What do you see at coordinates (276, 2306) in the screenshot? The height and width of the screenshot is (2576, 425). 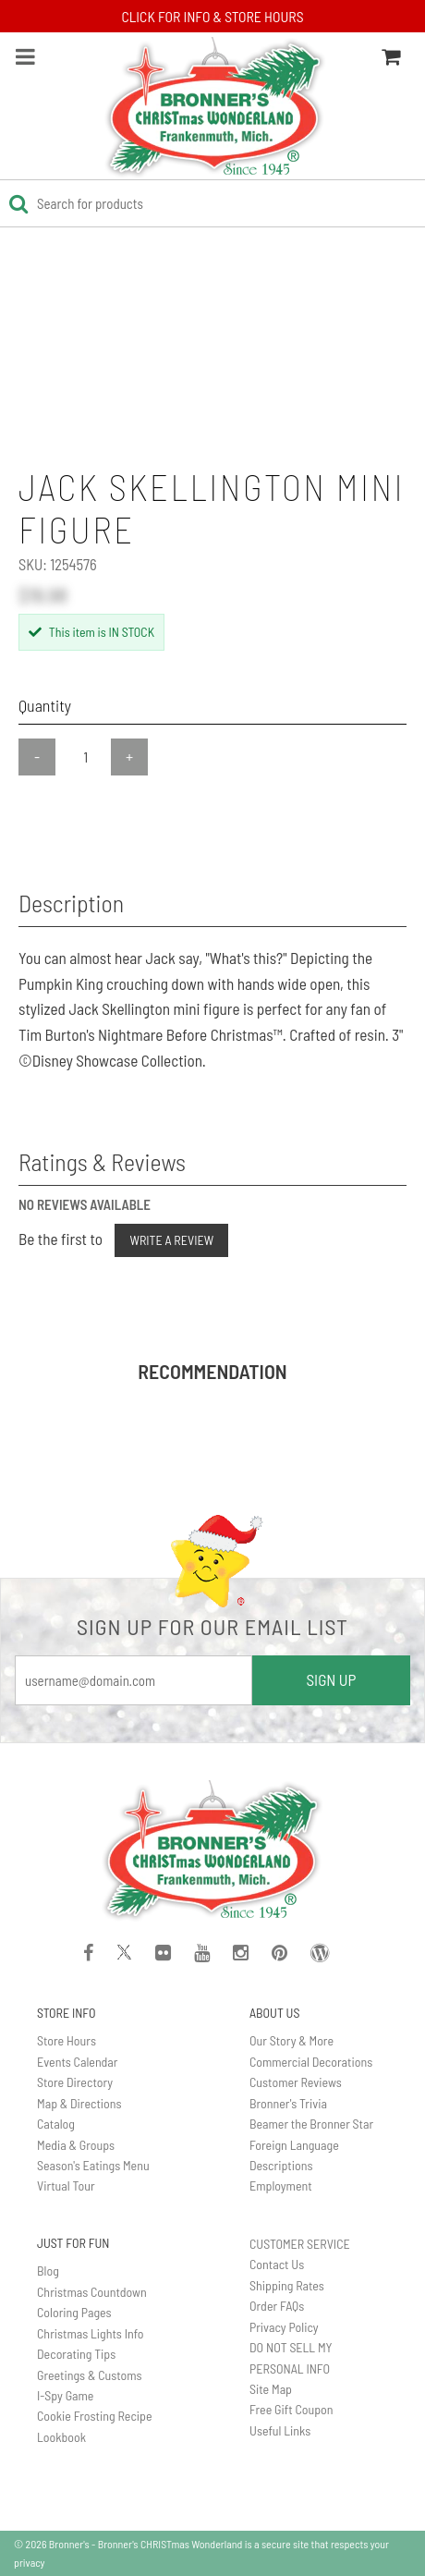 I see `Order FAQs` at bounding box center [276, 2306].